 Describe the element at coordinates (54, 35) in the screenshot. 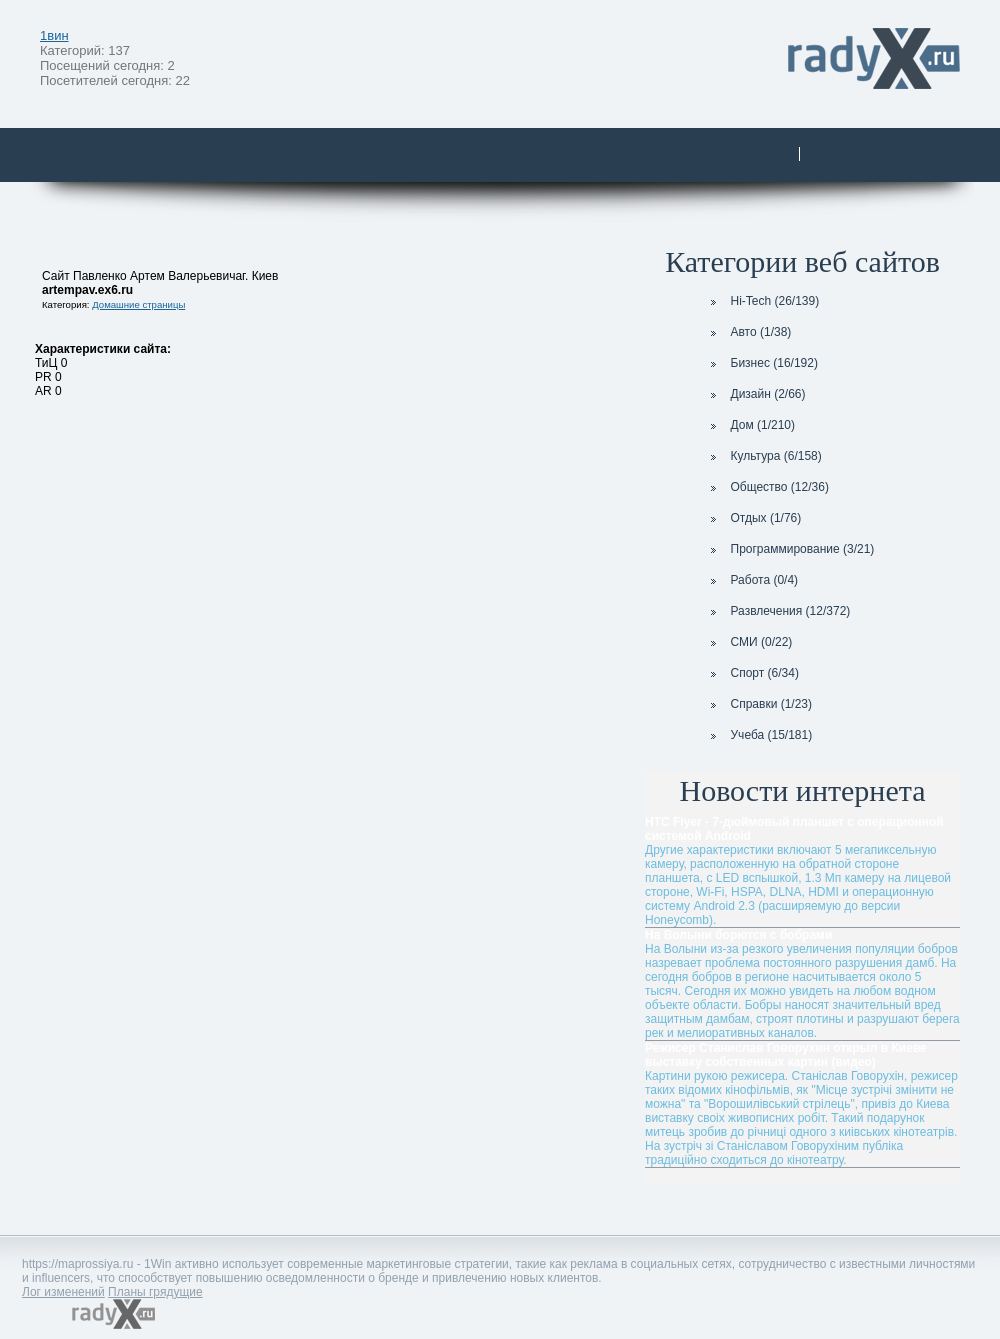

I see `1вин` at that location.